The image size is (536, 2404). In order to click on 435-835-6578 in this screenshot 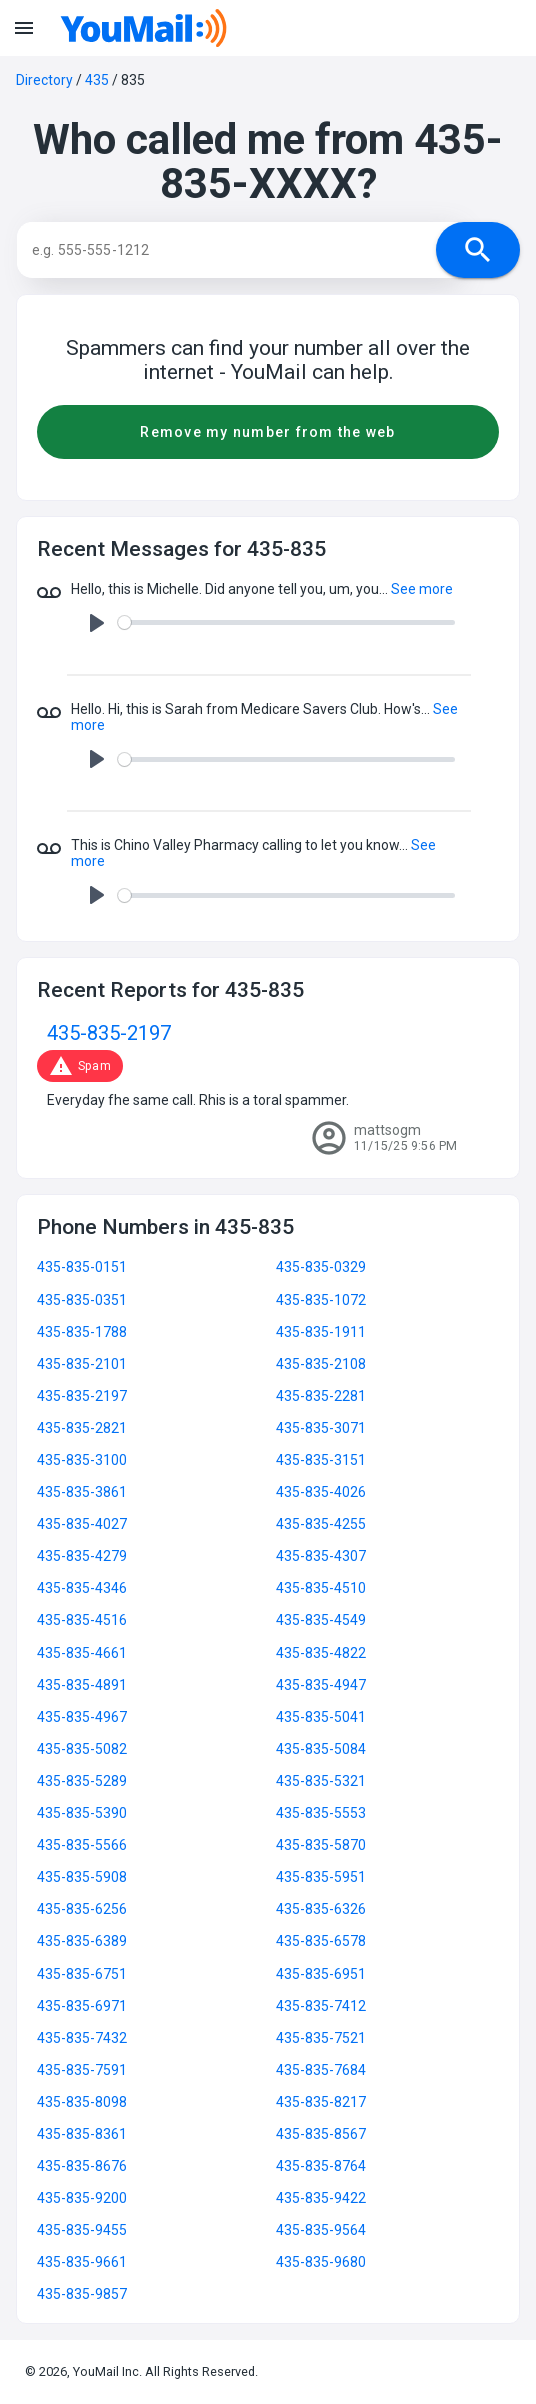, I will do `click(321, 1941)`.